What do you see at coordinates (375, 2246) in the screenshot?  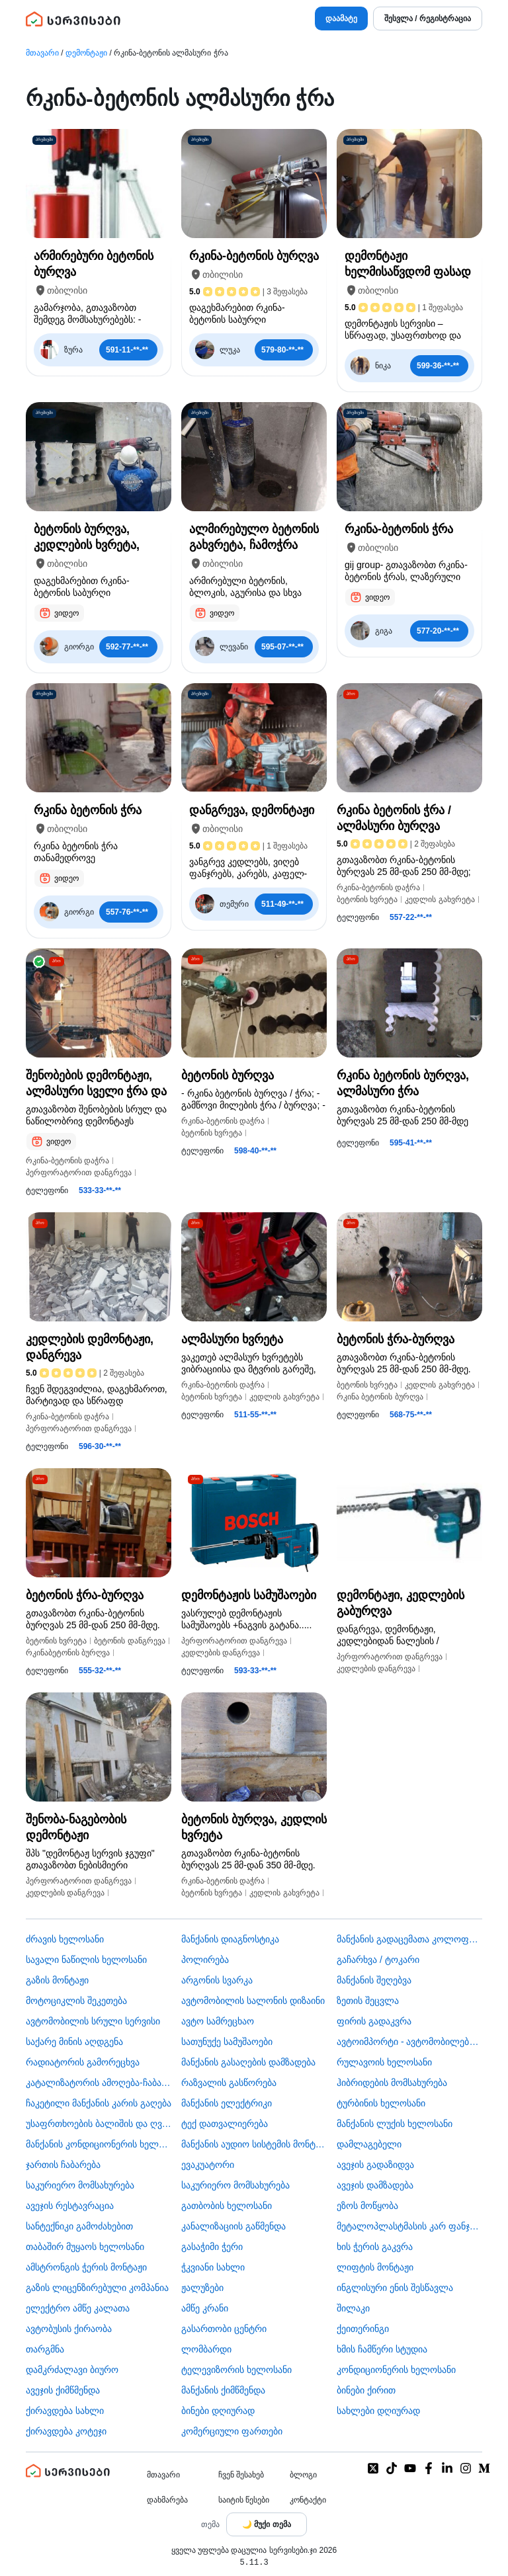 I see `ხის ჭერის გაკვრა` at bounding box center [375, 2246].